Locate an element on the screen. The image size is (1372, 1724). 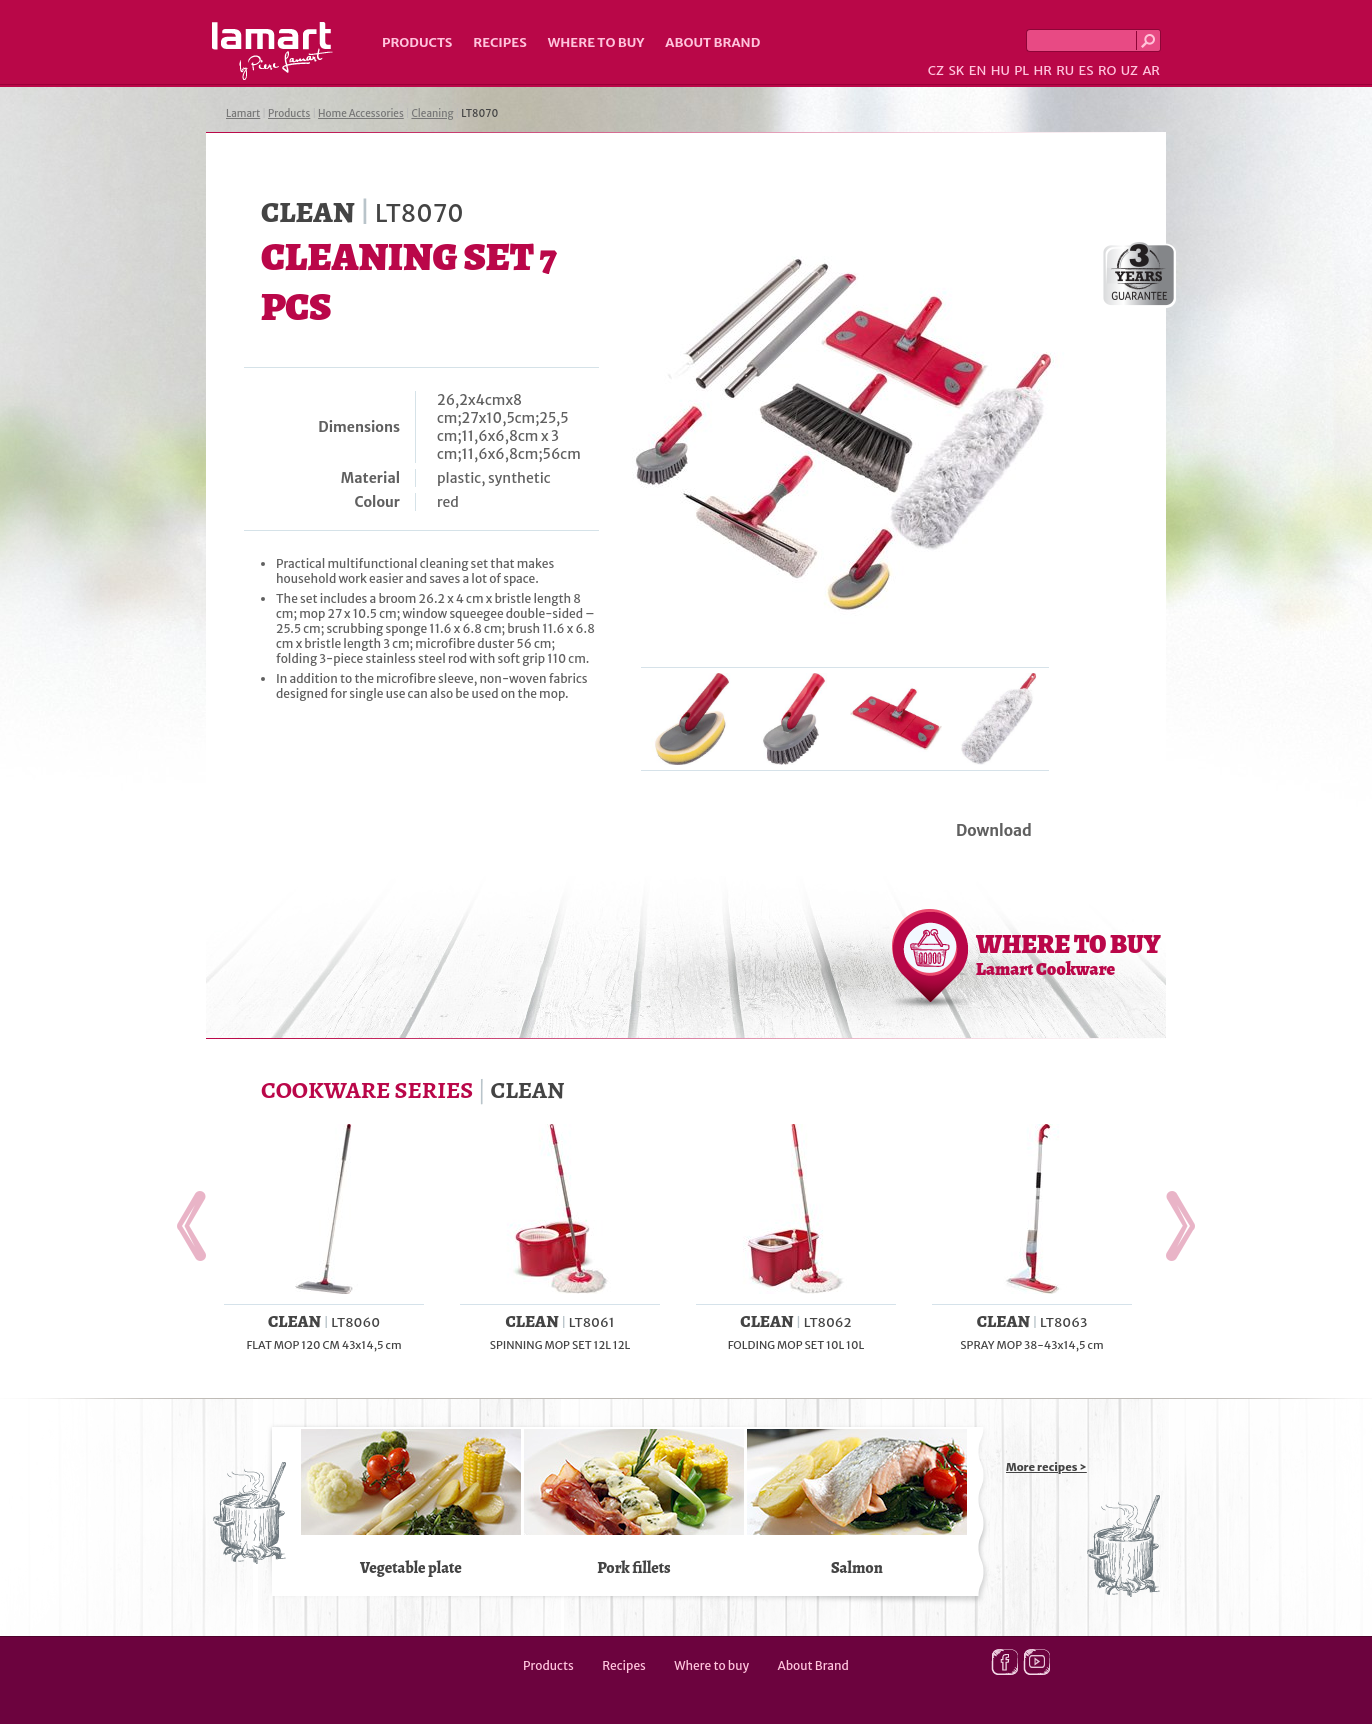
More recipes > is located at coordinates (1046, 1467).